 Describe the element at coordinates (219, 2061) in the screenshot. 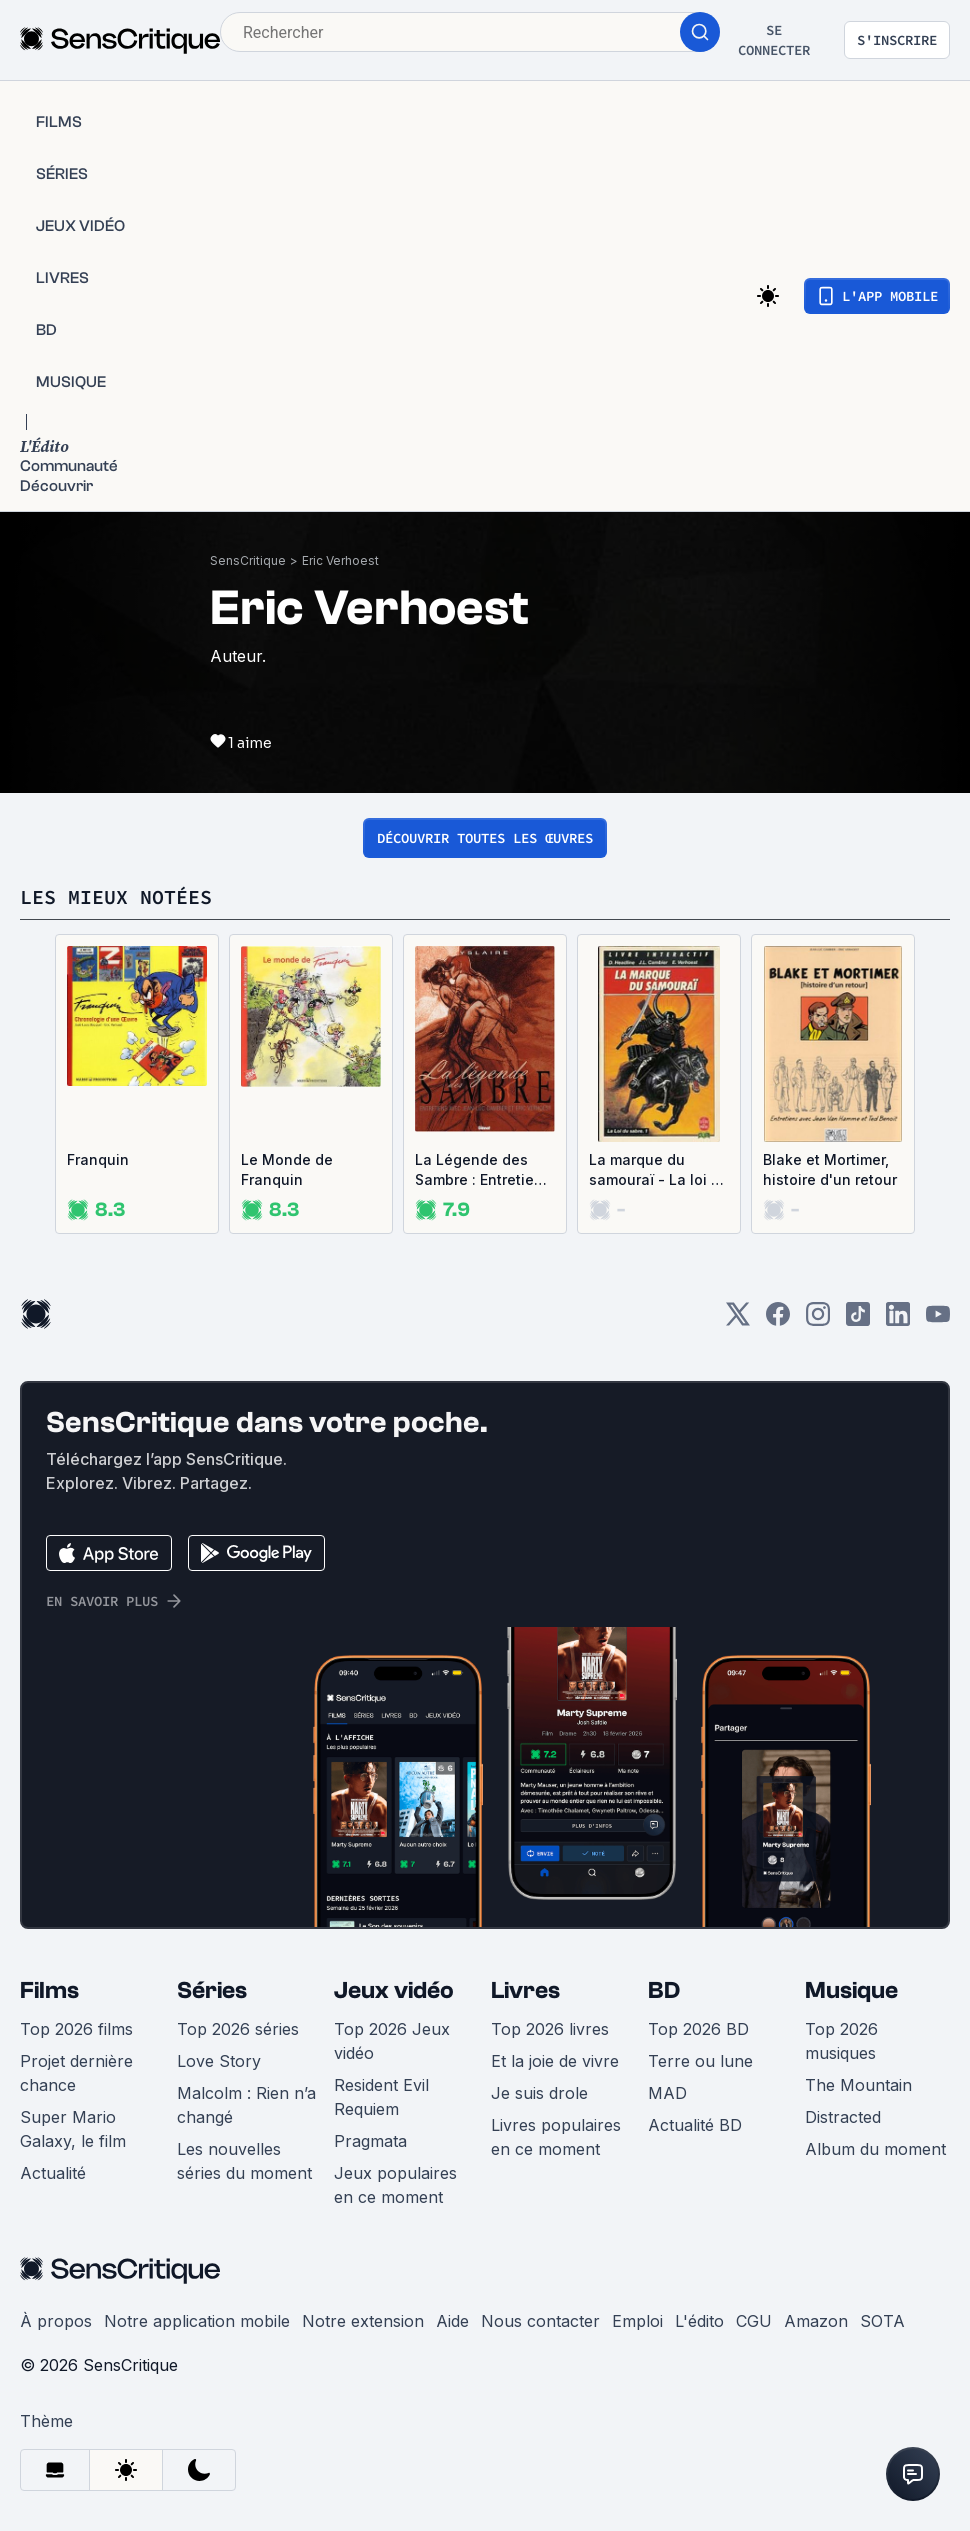

I see `Love Story` at that location.